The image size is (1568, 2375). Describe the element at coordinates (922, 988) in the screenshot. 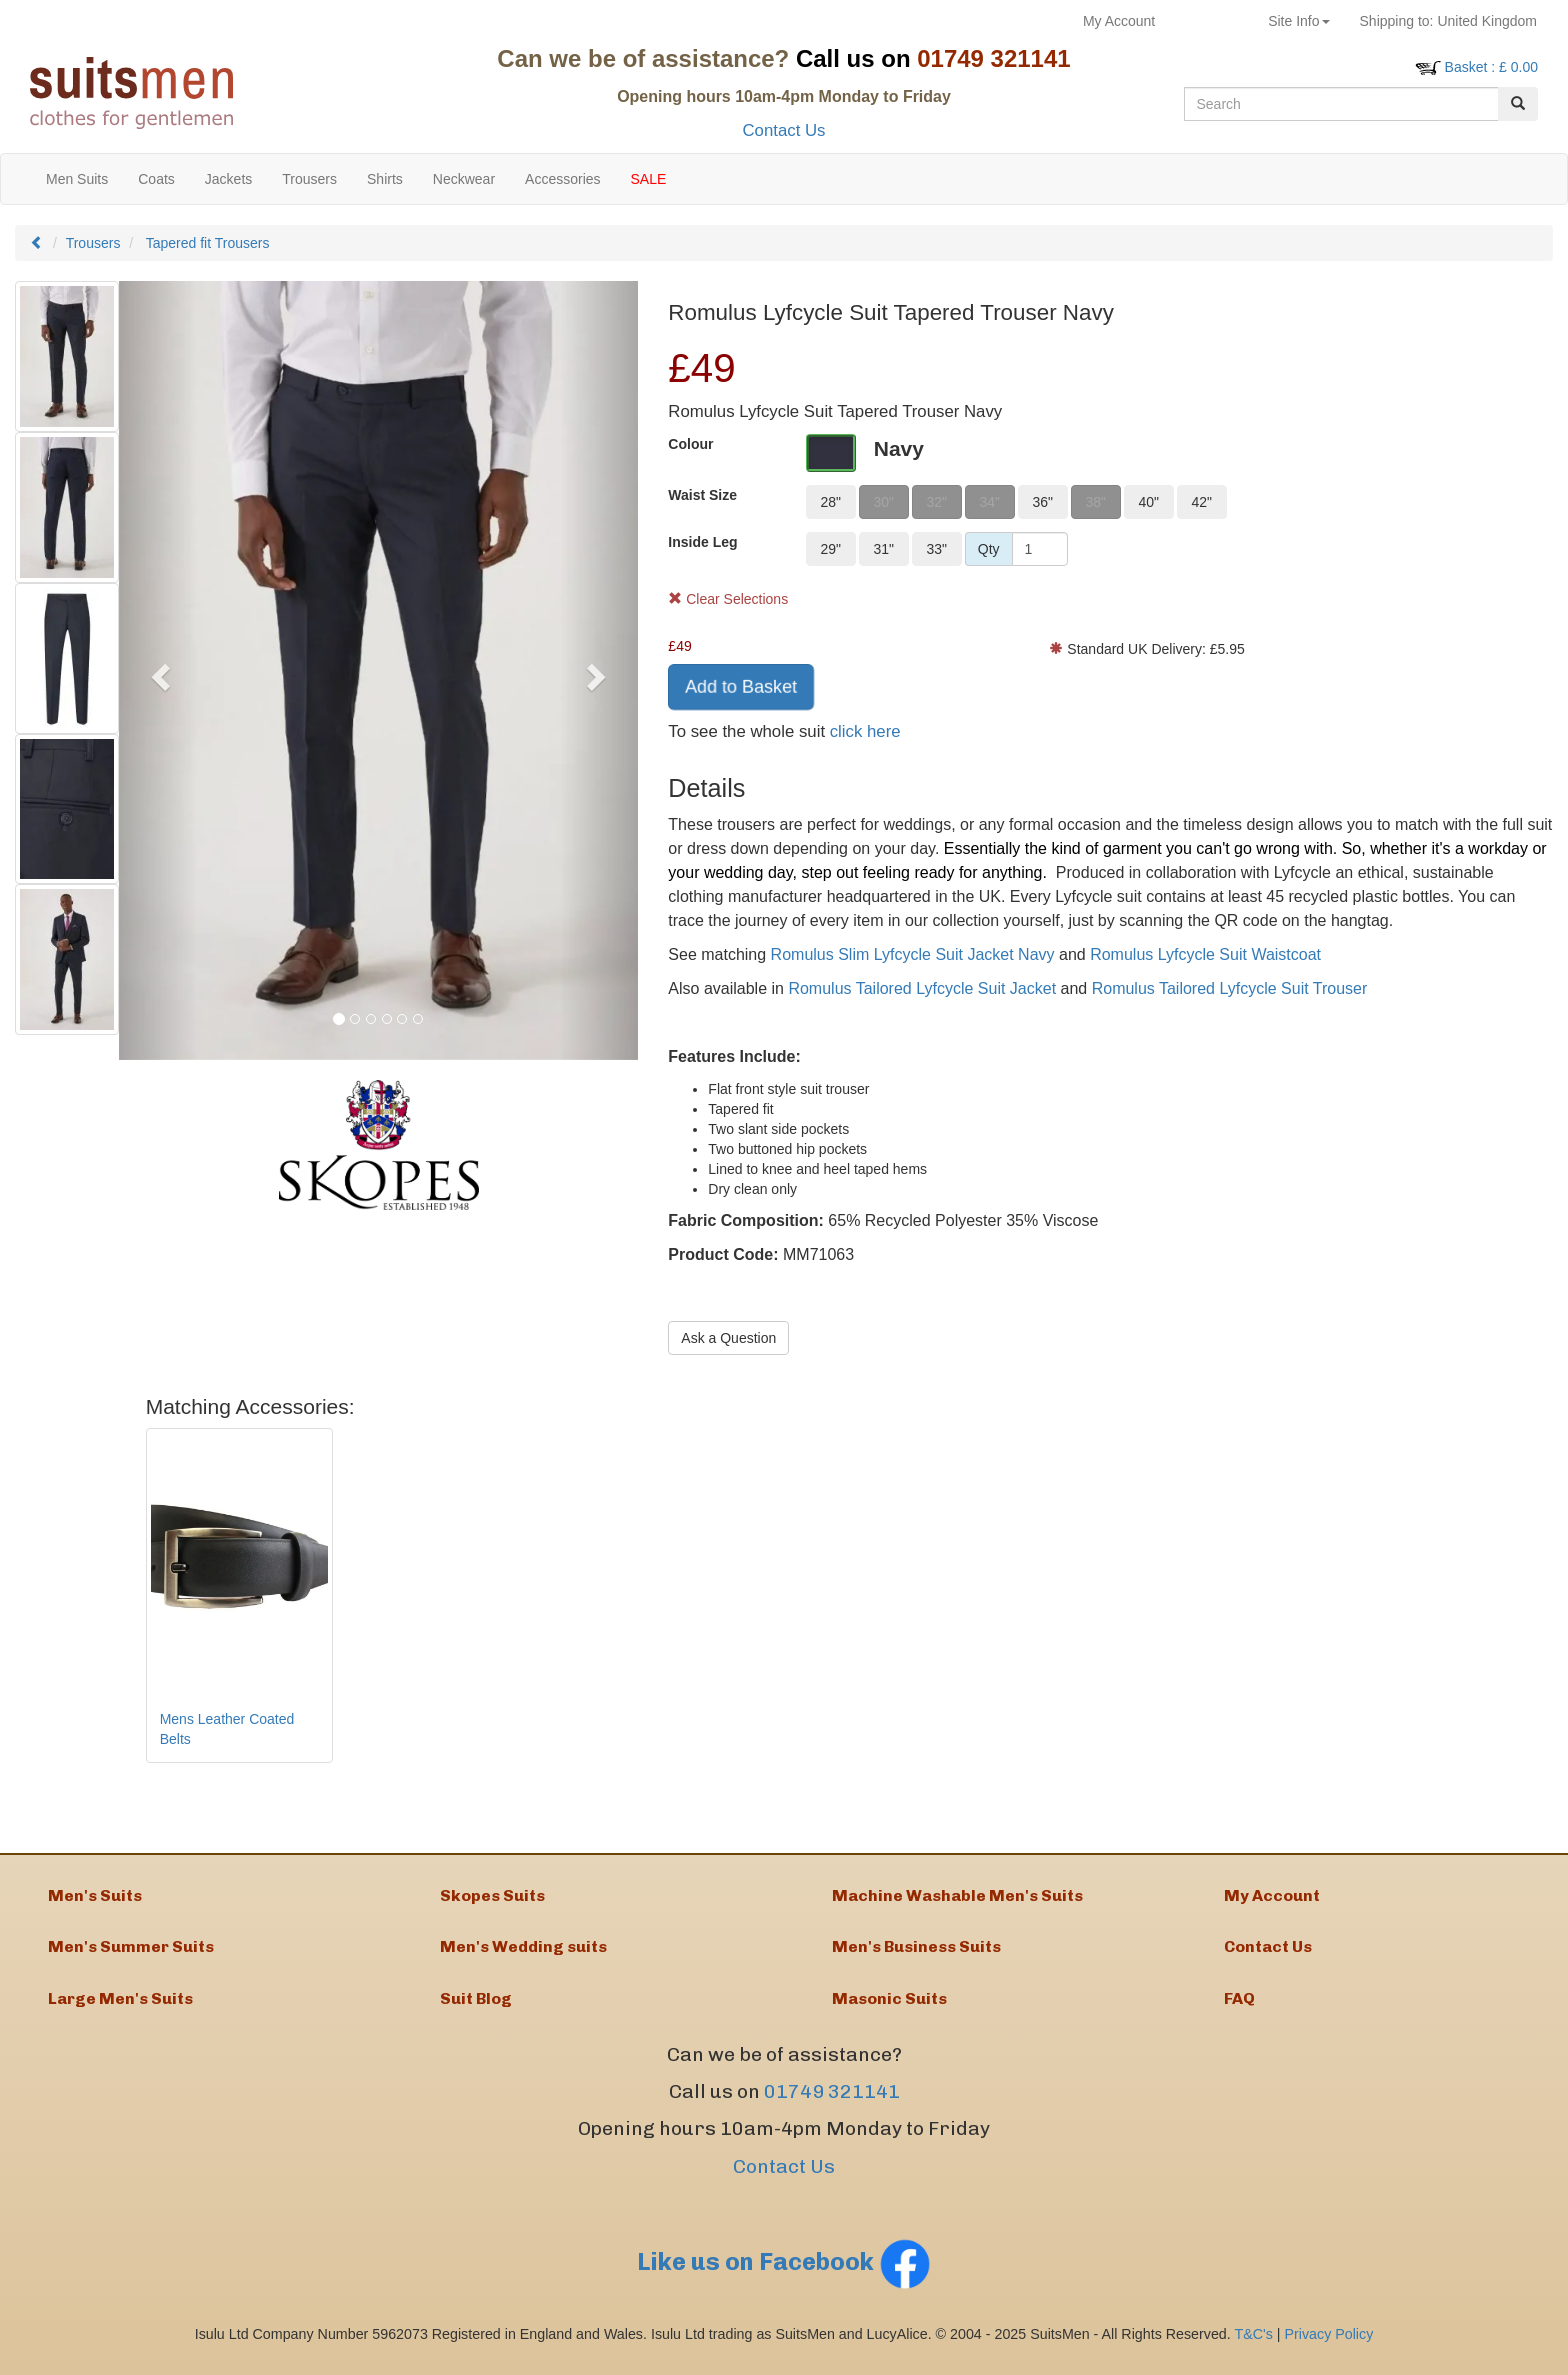

I see `Romulus Tailored Lyfcycle Suit Jacket` at that location.